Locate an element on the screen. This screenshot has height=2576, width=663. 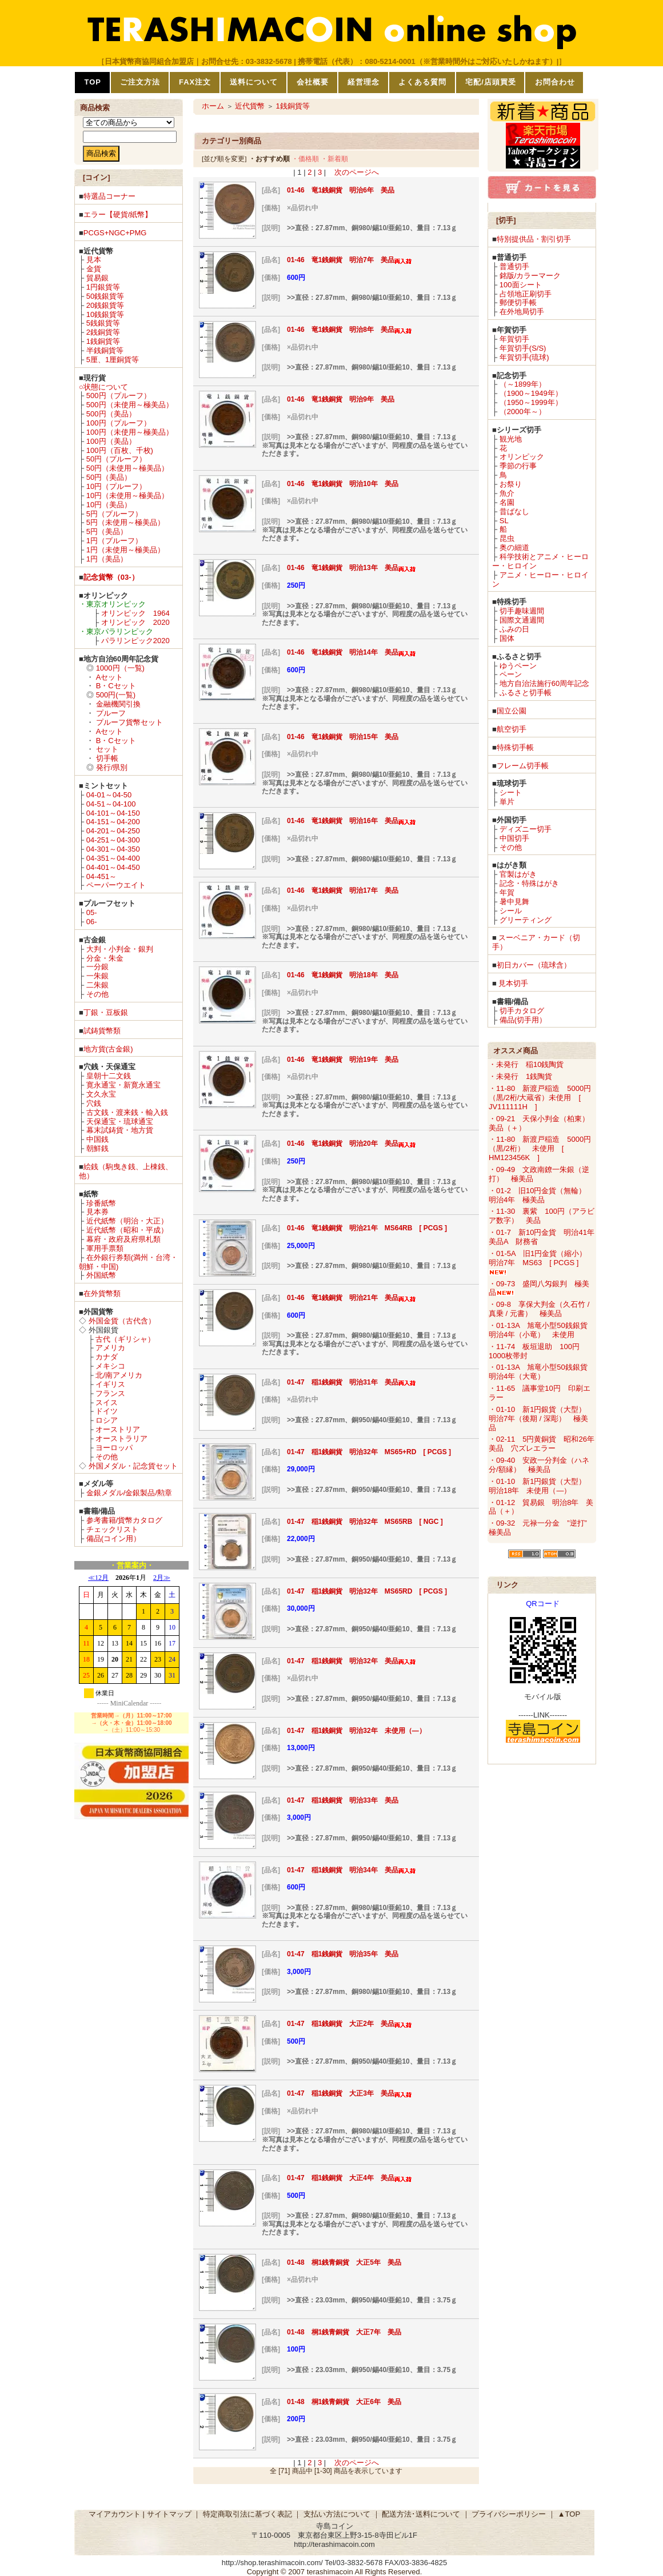
01-47 稲1銭銅貨 明治32年 未使用（―） is located at coordinates (356, 1731).